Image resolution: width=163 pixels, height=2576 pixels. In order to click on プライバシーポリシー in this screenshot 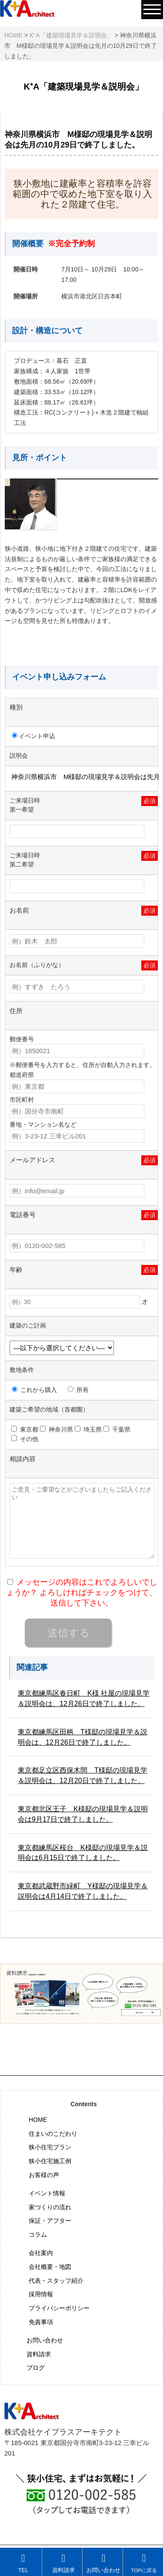, I will do `click(59, 2308)`.